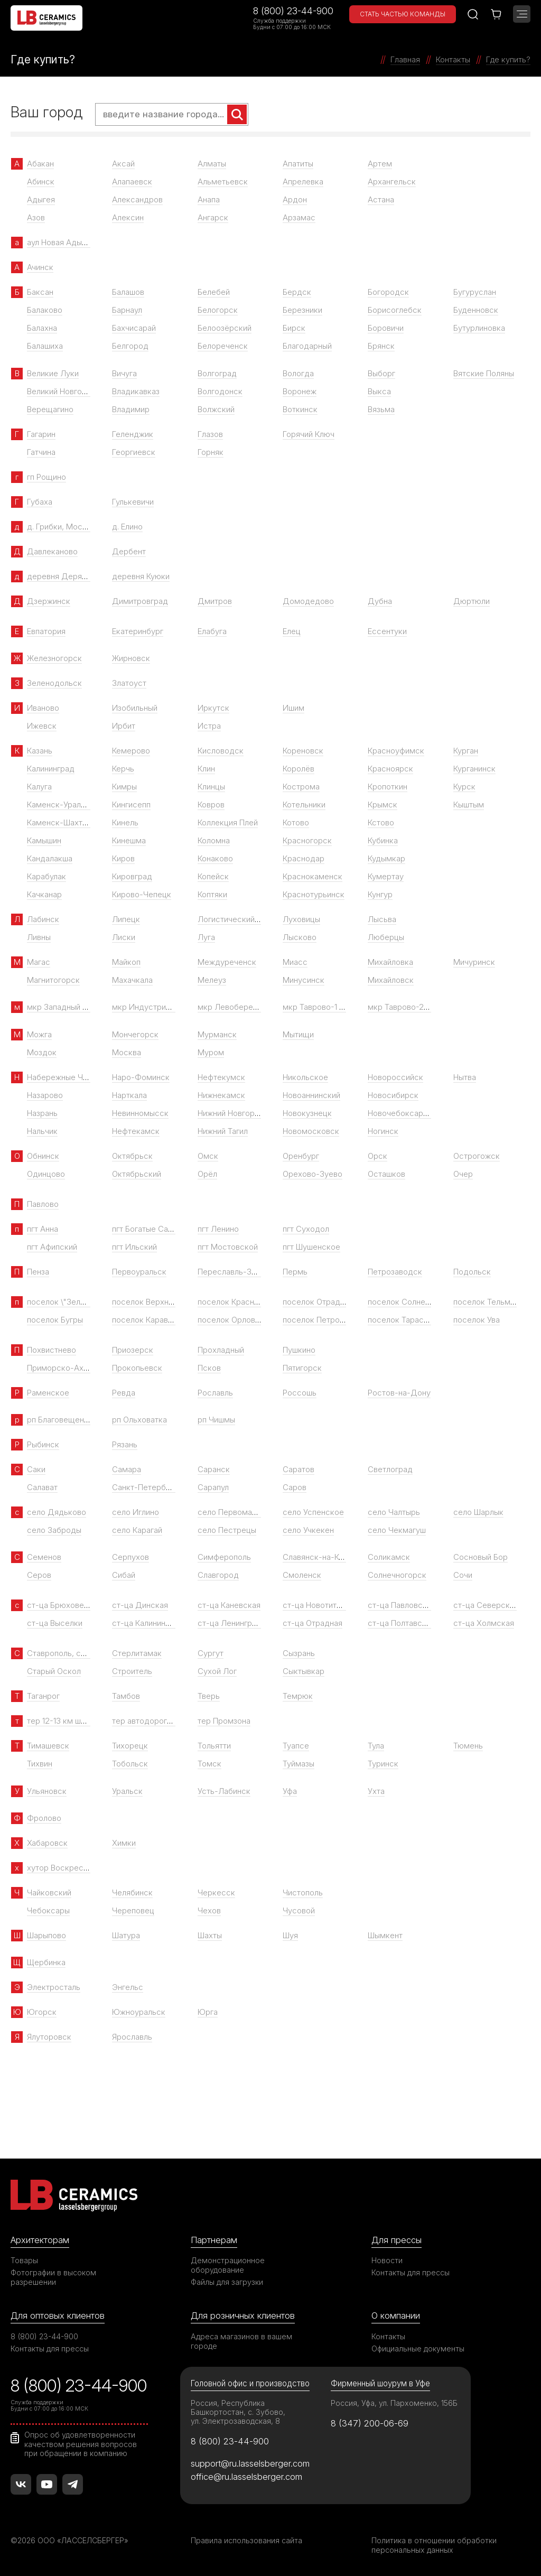  What do you see at coordinates (387, 631) in the screenshot?
I see `Ессентуки` at bounding box center [387, 631].